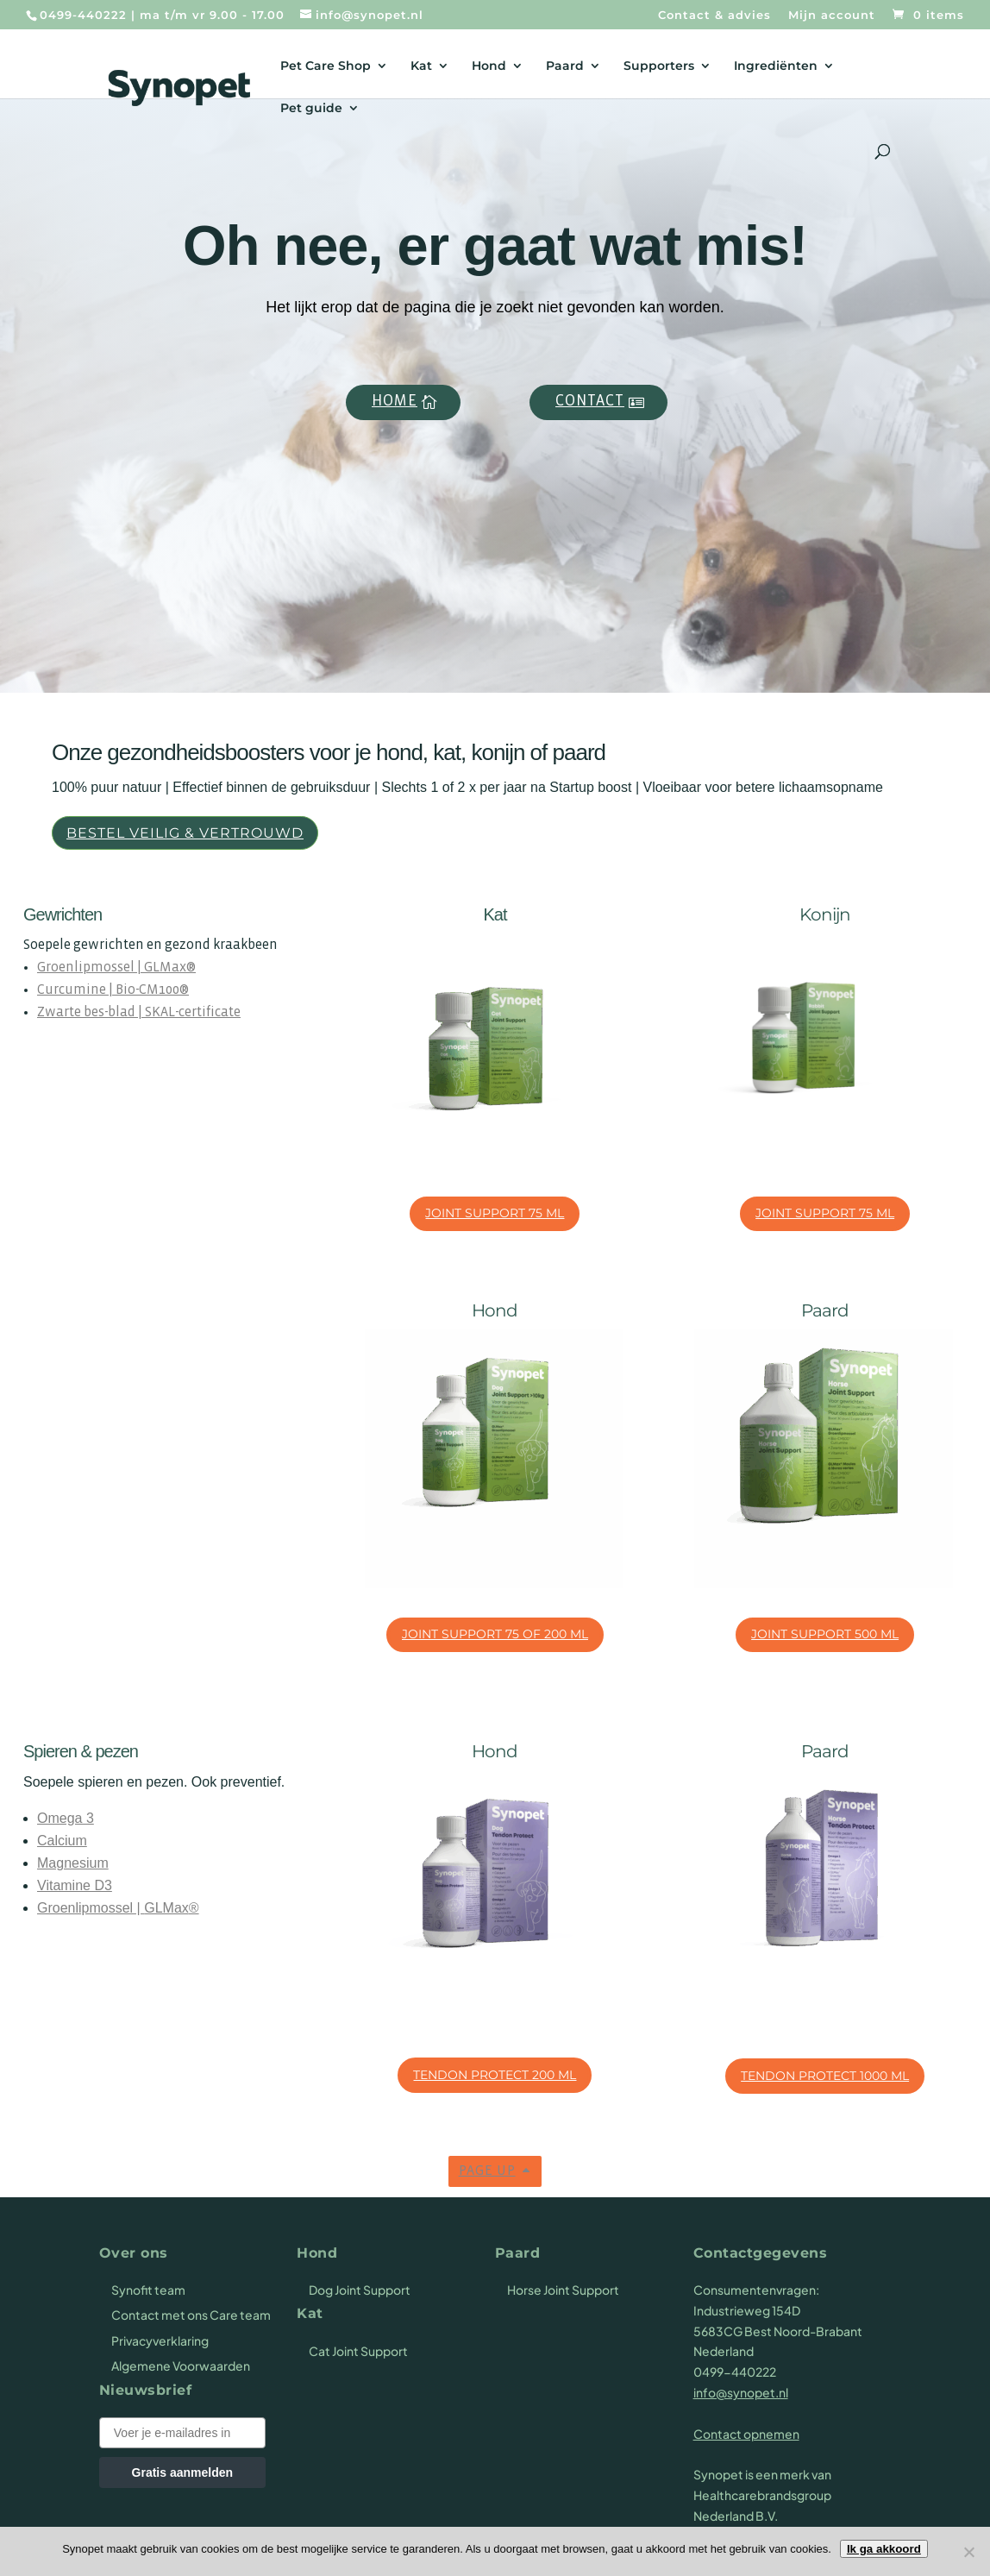 The image size is (990, 2576). I want to click on Groenlipmossel |, so click(90, 967).